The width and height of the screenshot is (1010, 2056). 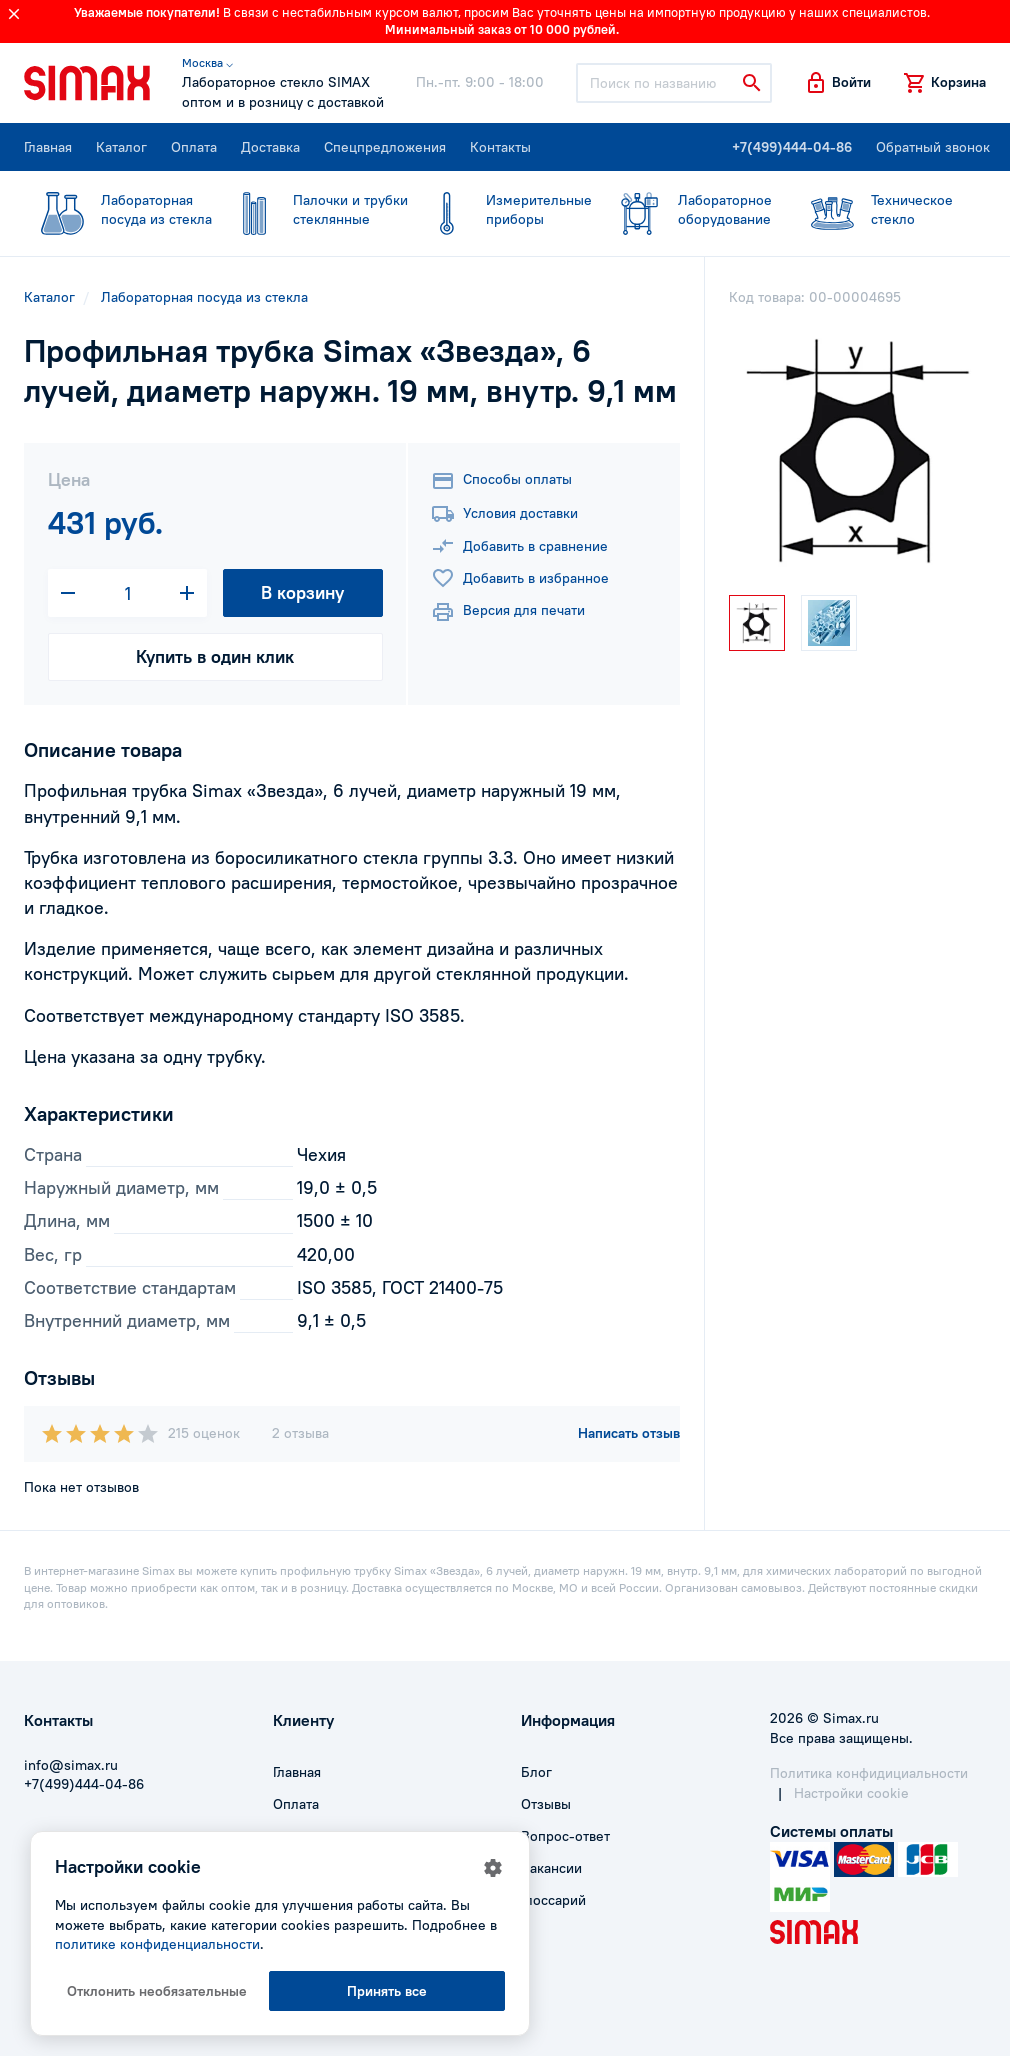 I want to click on Условия доставки, so click(x=504, y=514).